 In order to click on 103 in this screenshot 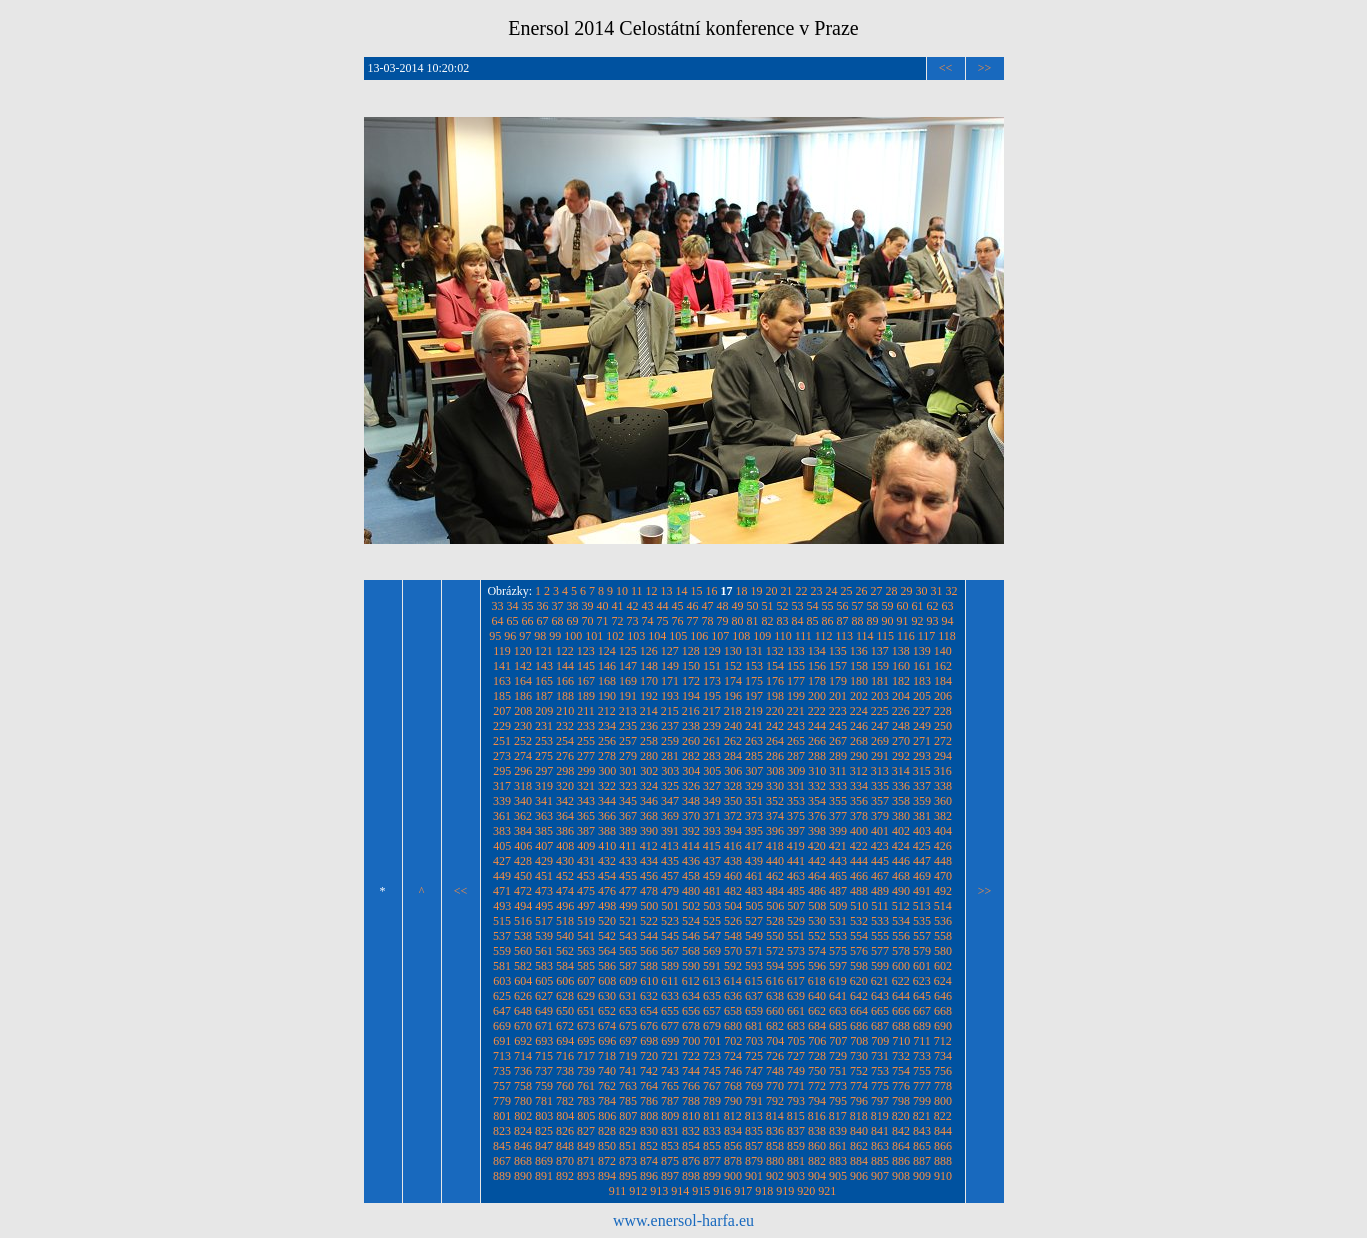, I will do `click(636, 636)`.